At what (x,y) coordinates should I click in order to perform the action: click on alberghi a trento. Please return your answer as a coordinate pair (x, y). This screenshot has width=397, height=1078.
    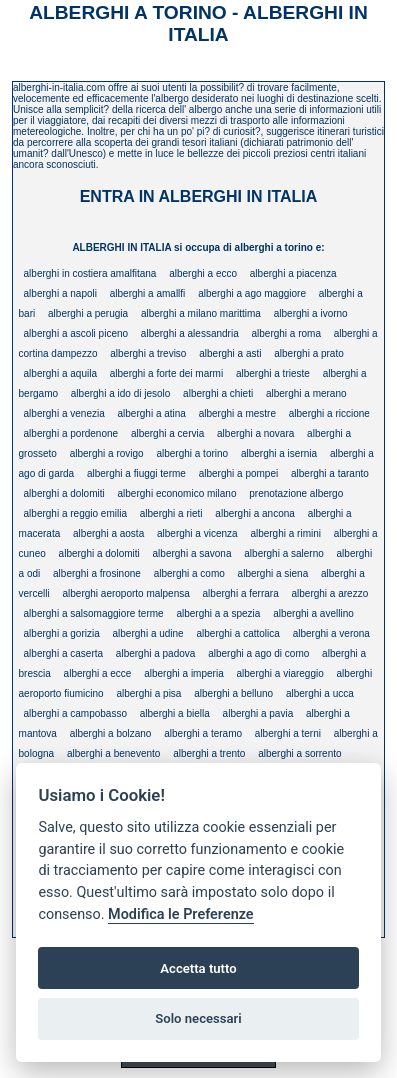
    Looking at the image, I should click on (209, 753).